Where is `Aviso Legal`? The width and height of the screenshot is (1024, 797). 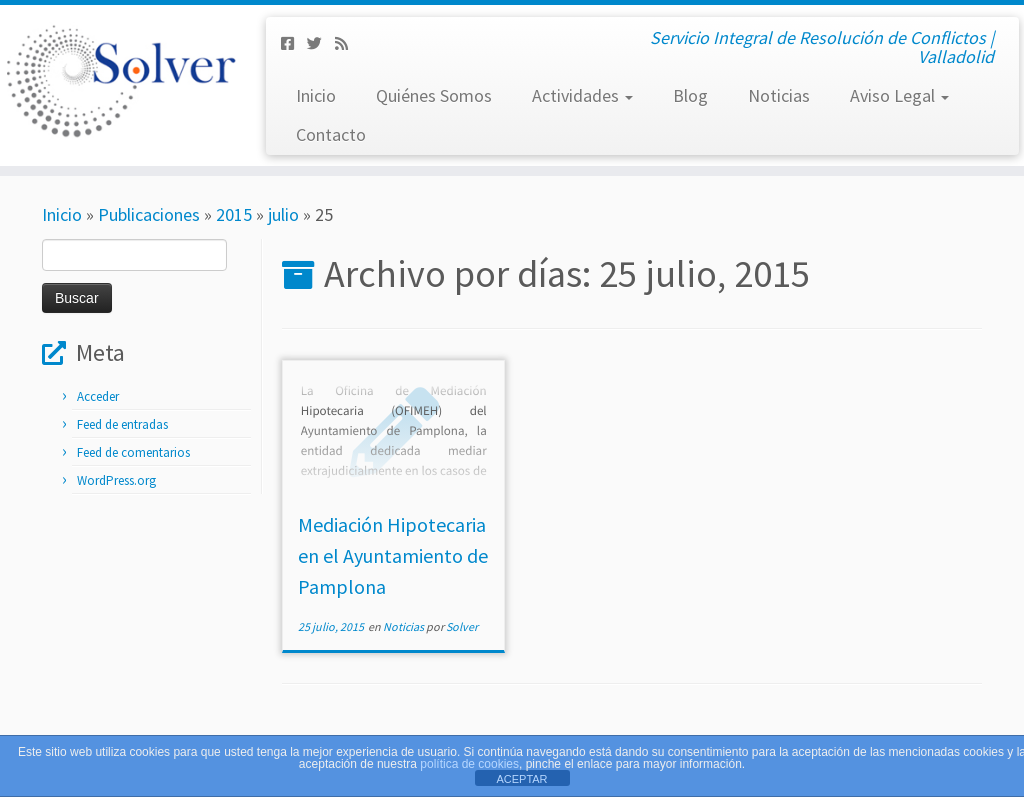 Aviso Legal is located at coordinates (899, 95).